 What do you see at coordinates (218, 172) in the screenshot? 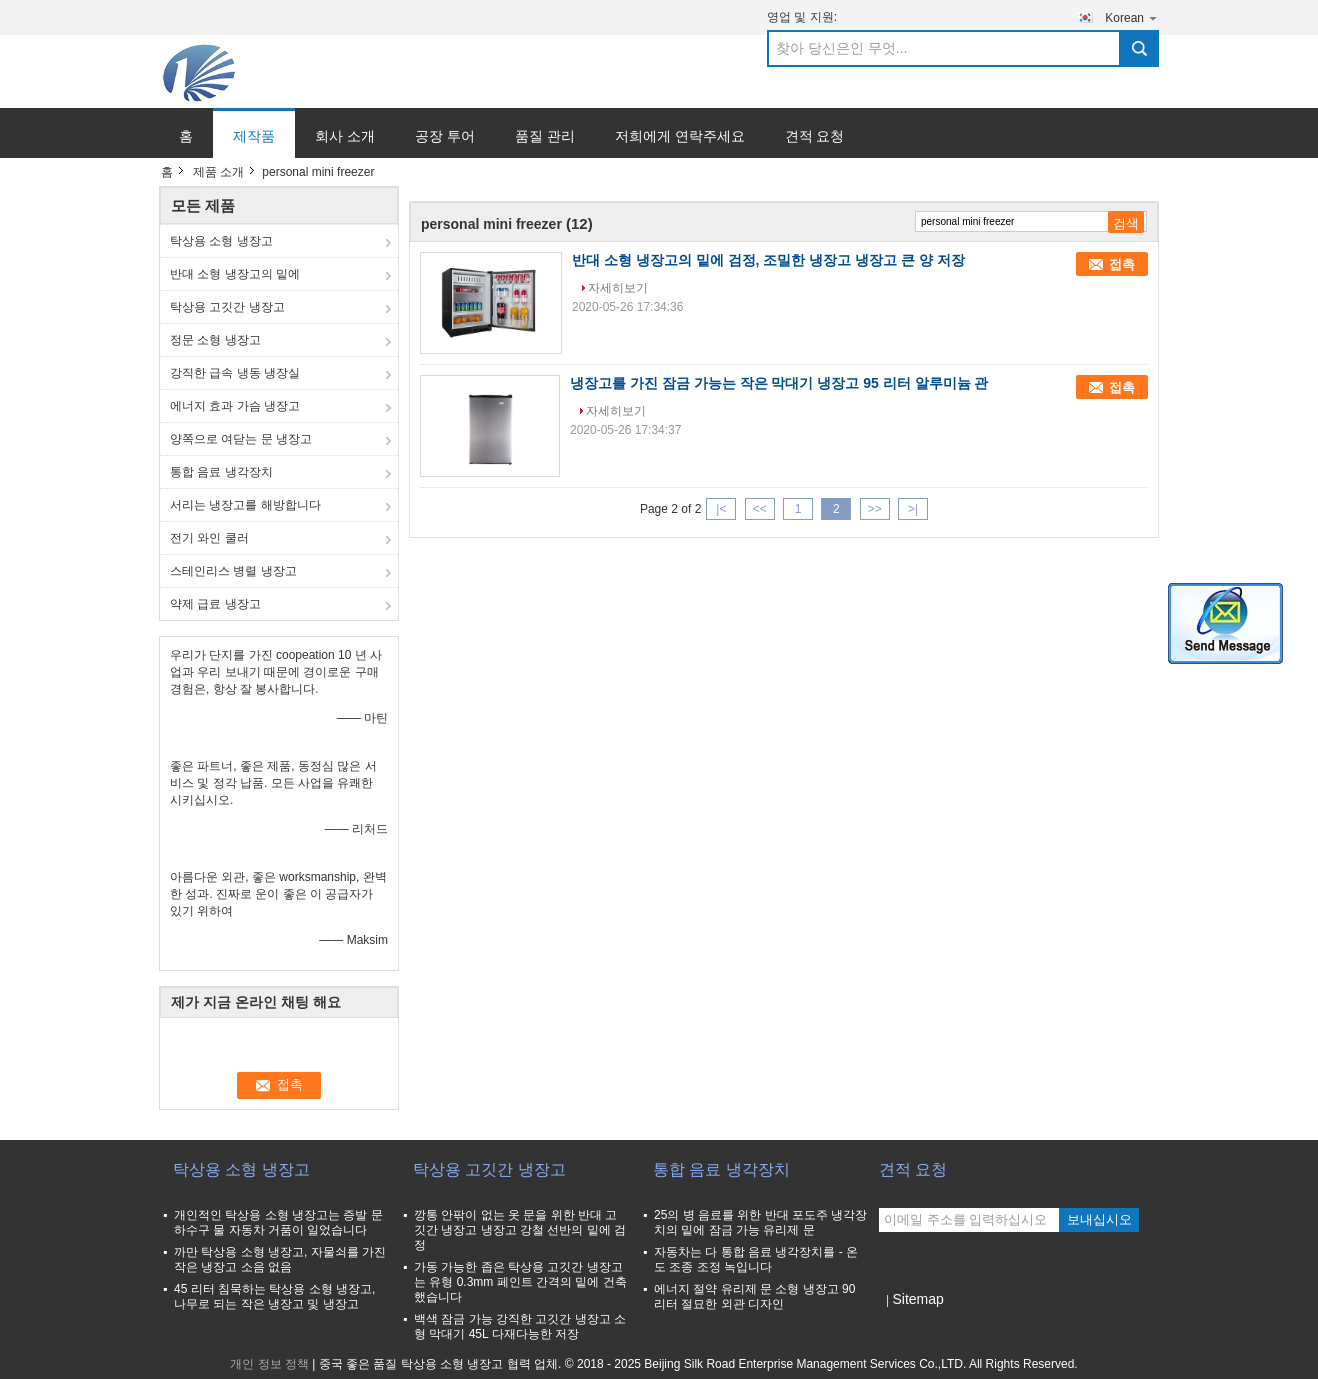
I see `제품 소개` at bounding box center [218, 172].